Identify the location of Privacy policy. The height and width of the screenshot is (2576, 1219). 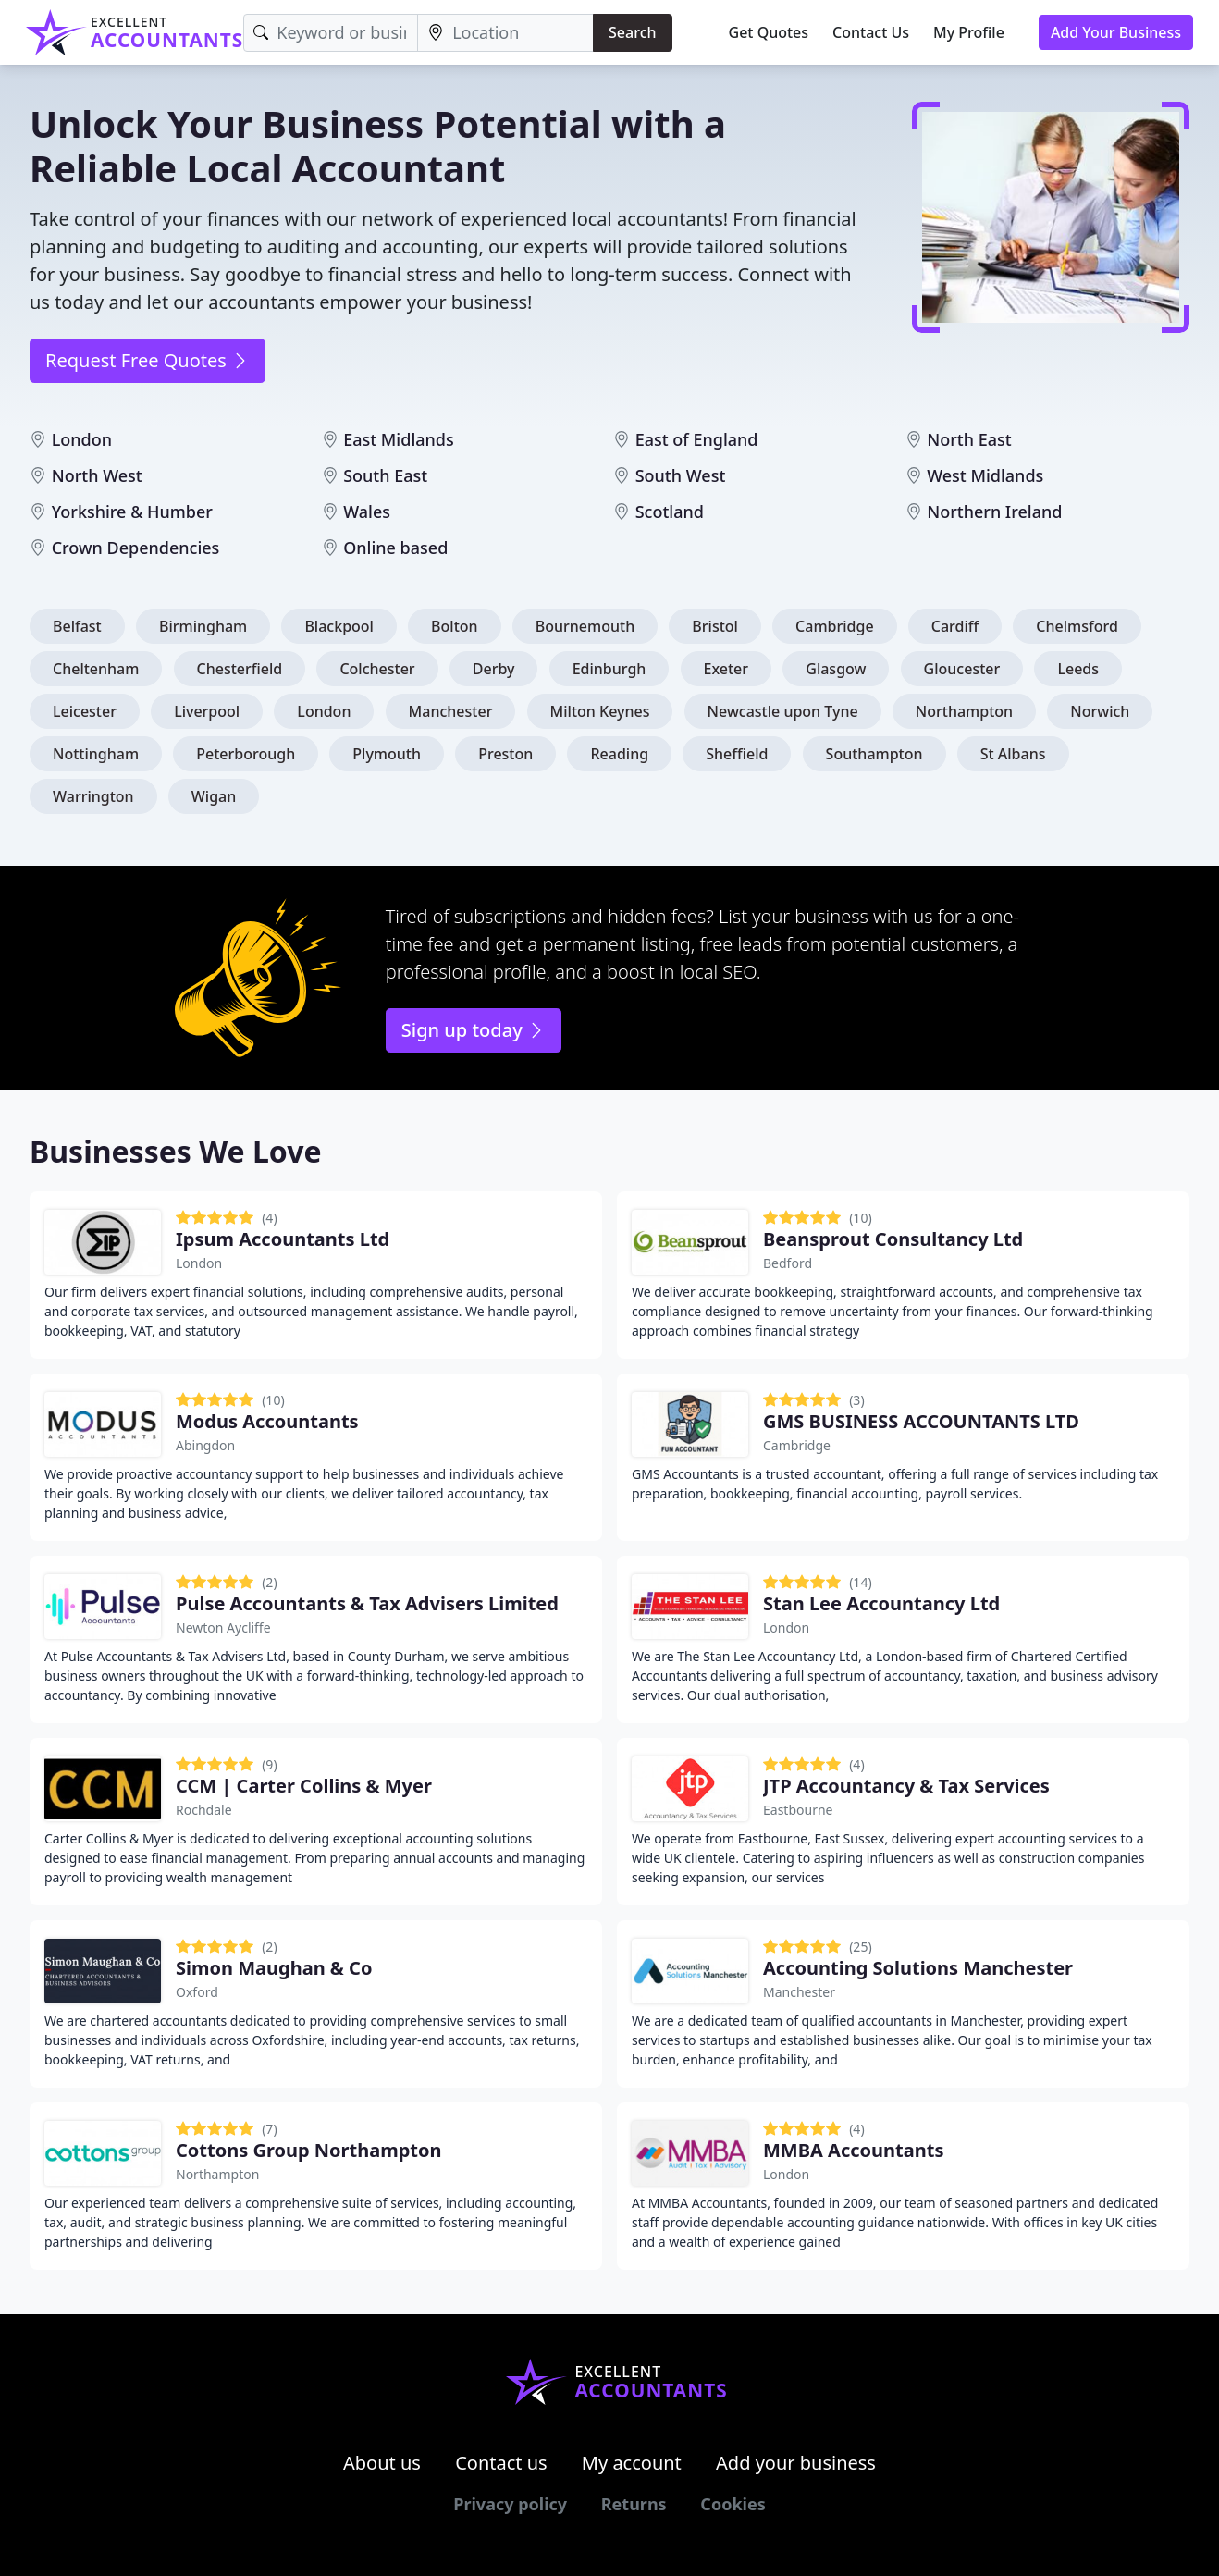
(510, 2504).